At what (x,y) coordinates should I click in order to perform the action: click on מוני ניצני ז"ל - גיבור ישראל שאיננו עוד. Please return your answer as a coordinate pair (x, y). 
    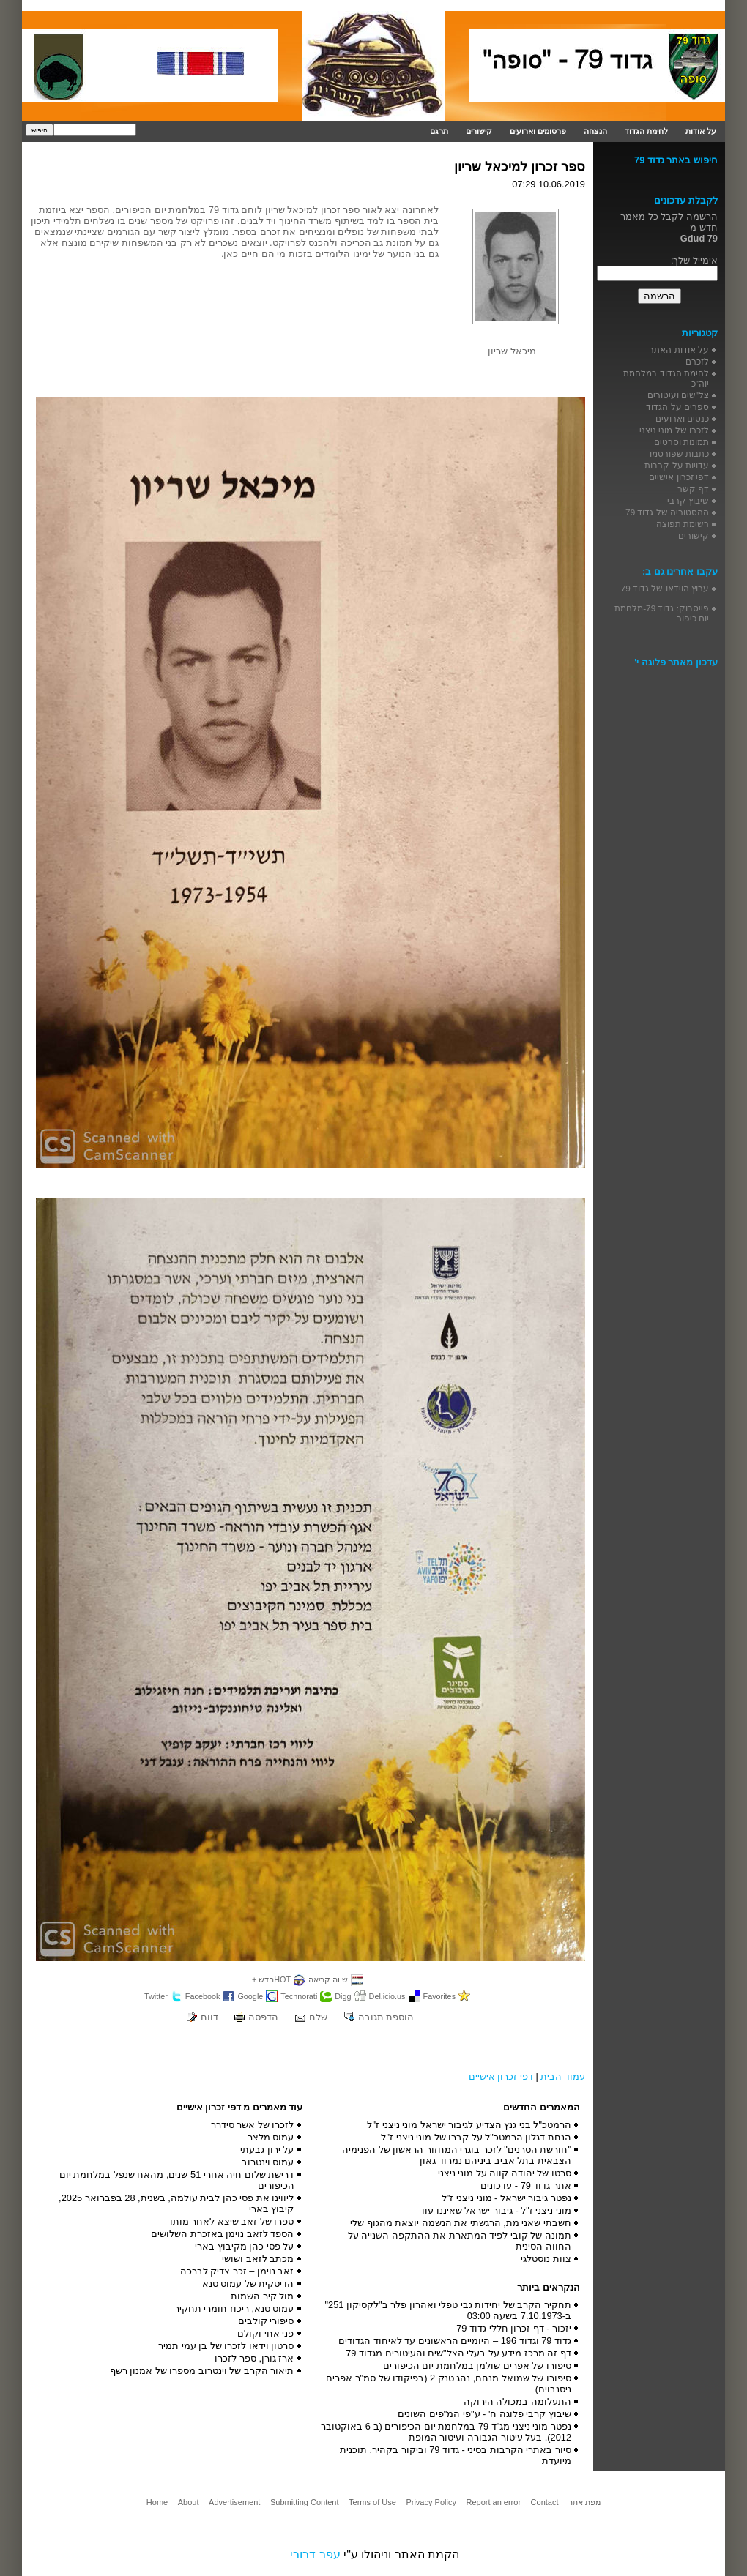
    Looking at the image, I should click on (495, 2210).